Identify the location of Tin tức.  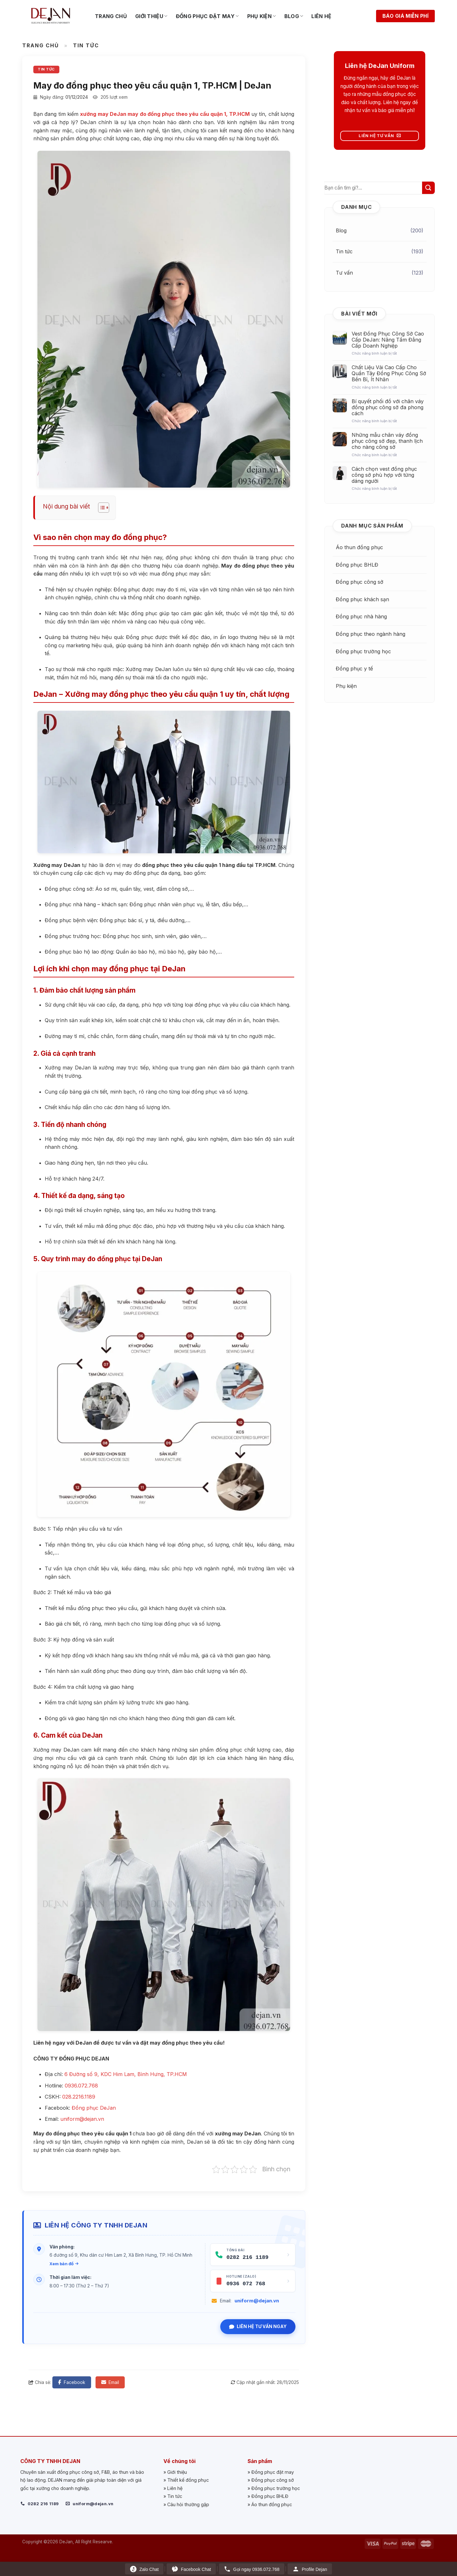
(86, 45).